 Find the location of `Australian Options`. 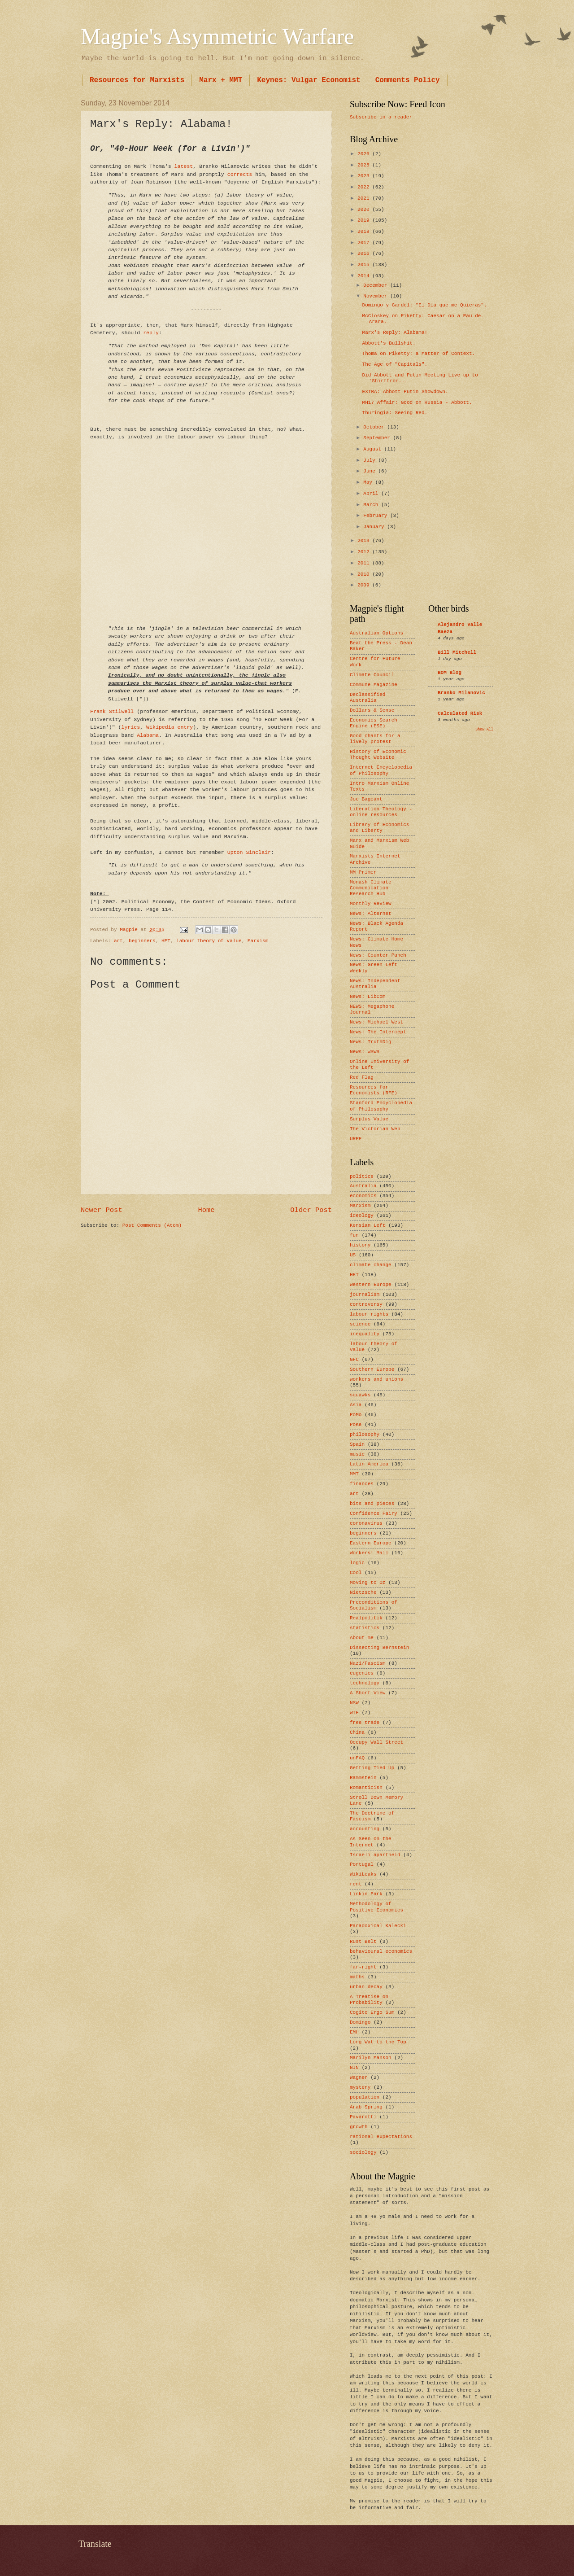

Australian Options is located at coordinates (376, 633).